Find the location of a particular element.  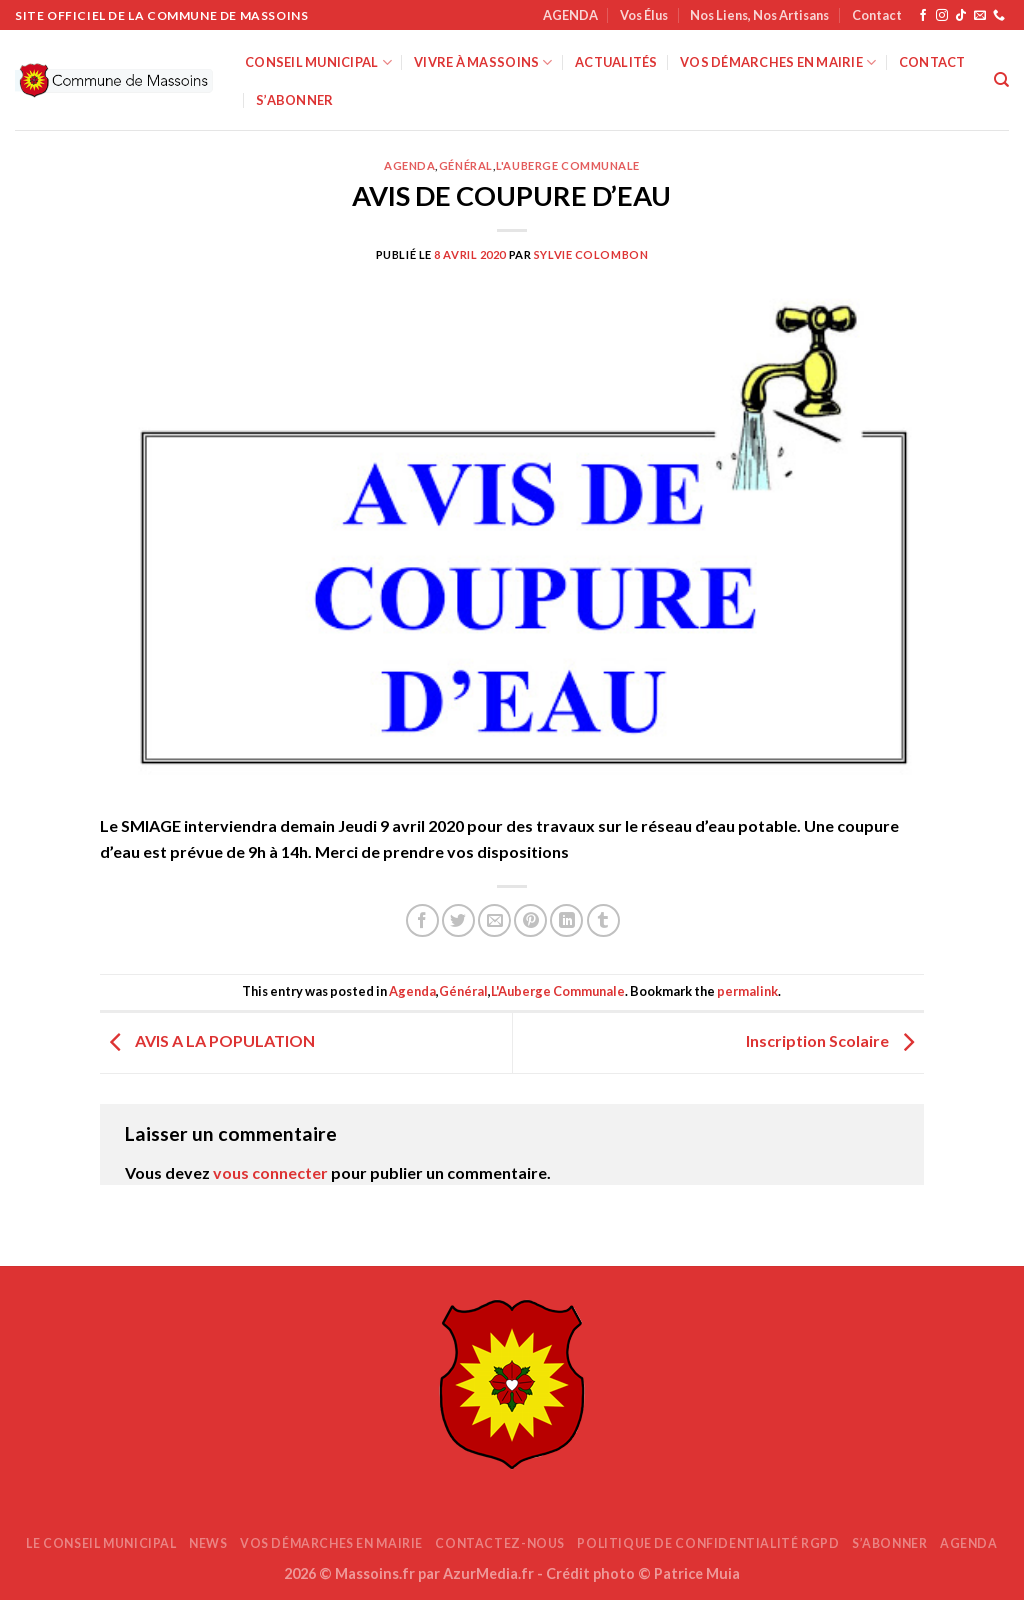

[Partager sur Facebook] is located at coordinates (422, 920).